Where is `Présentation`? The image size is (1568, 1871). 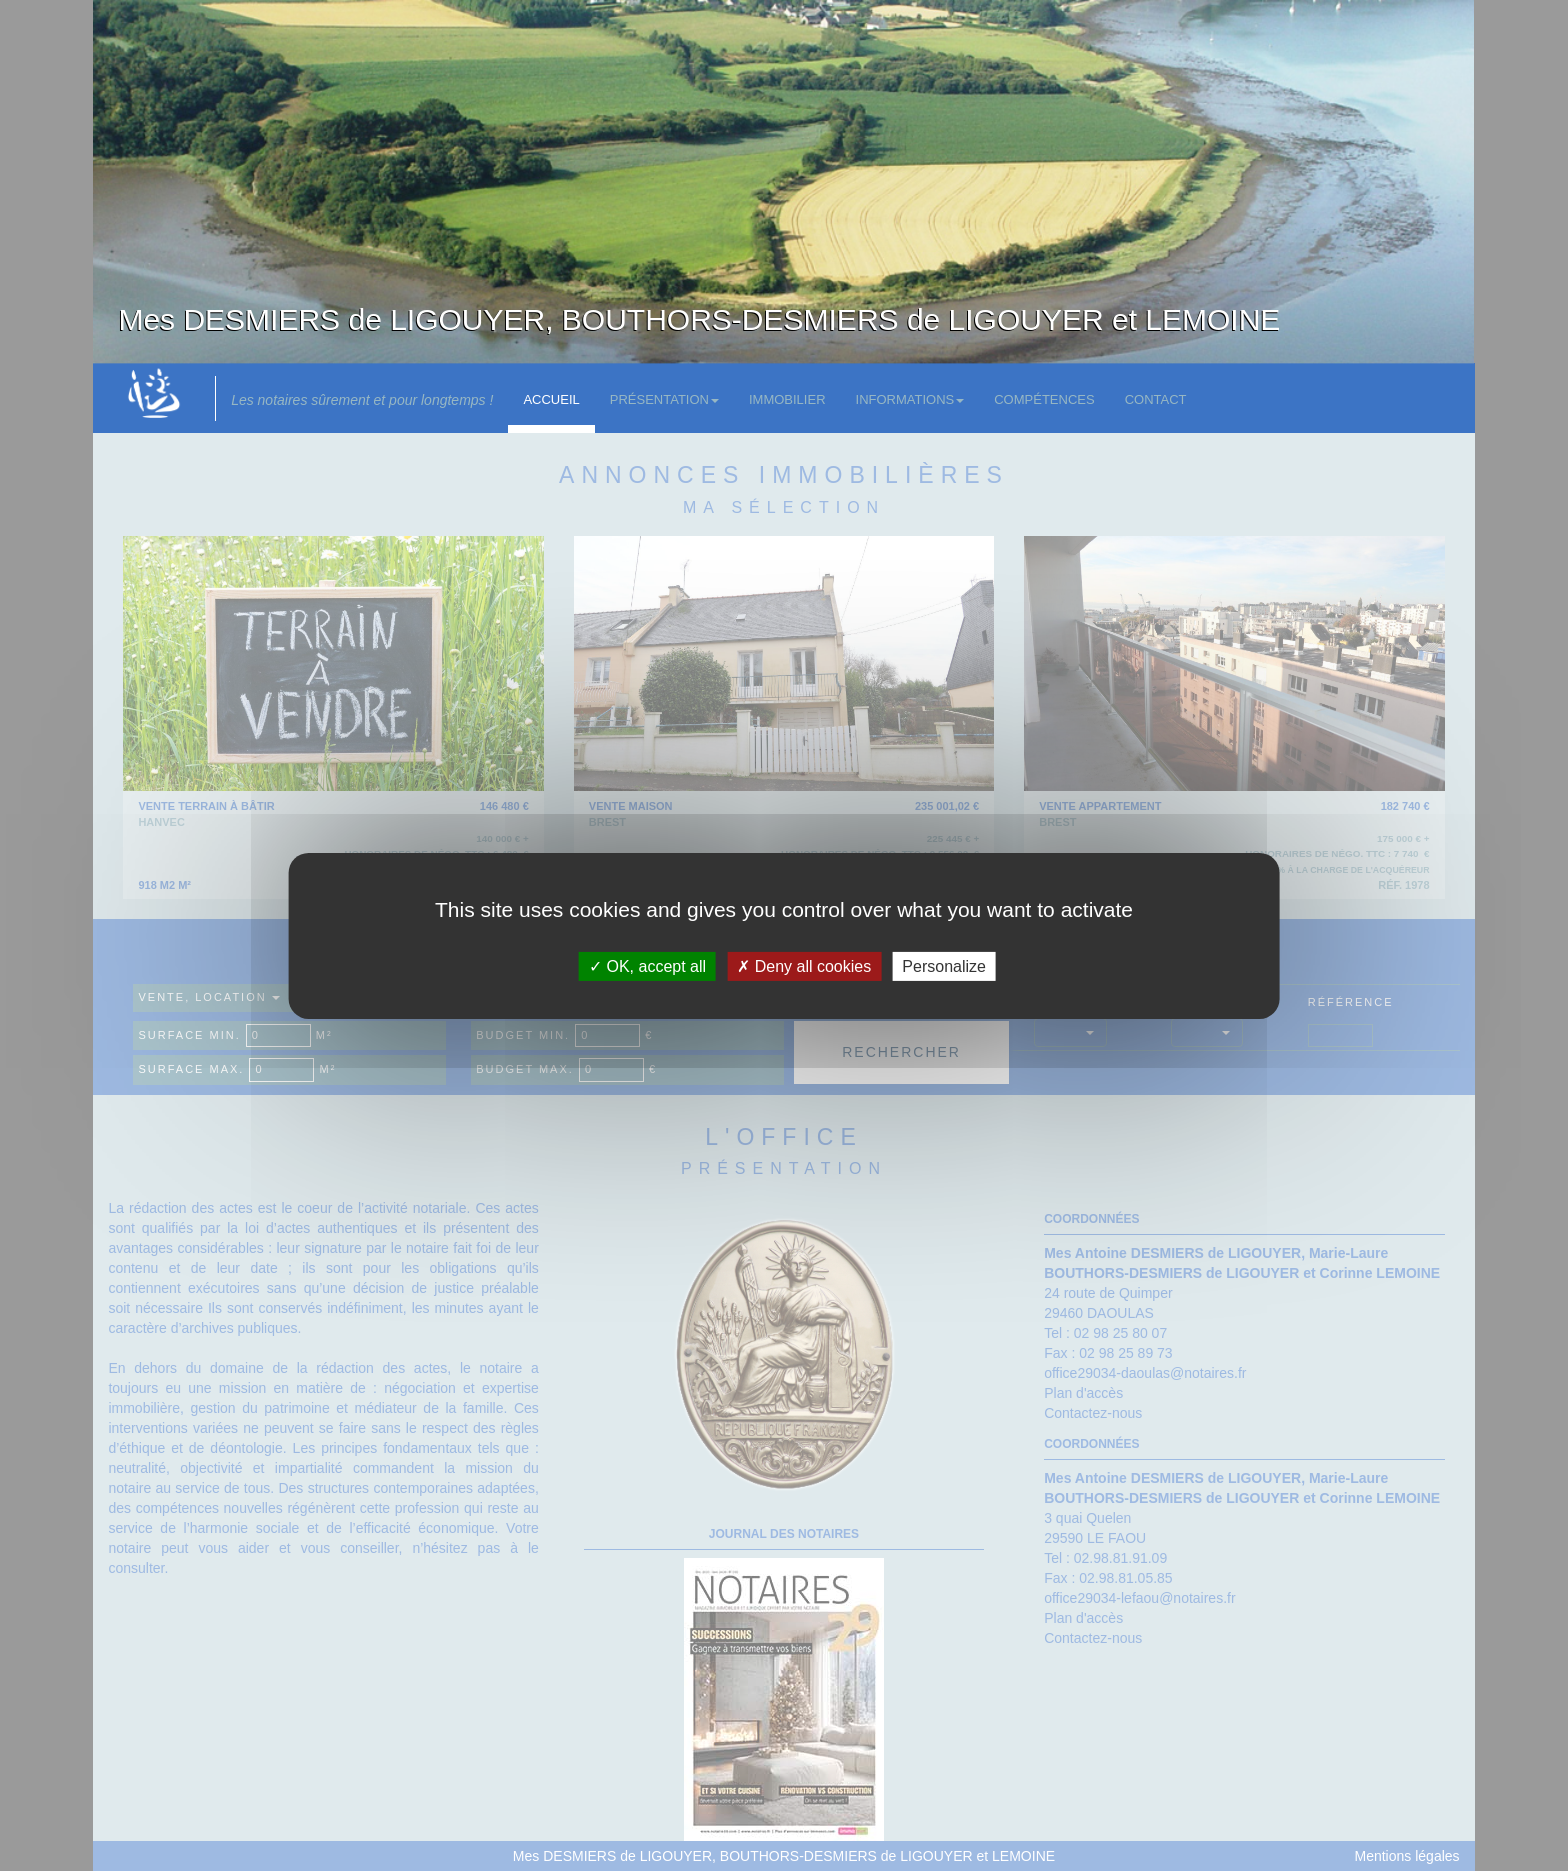
Présentation is located at coordinates (664, 399).